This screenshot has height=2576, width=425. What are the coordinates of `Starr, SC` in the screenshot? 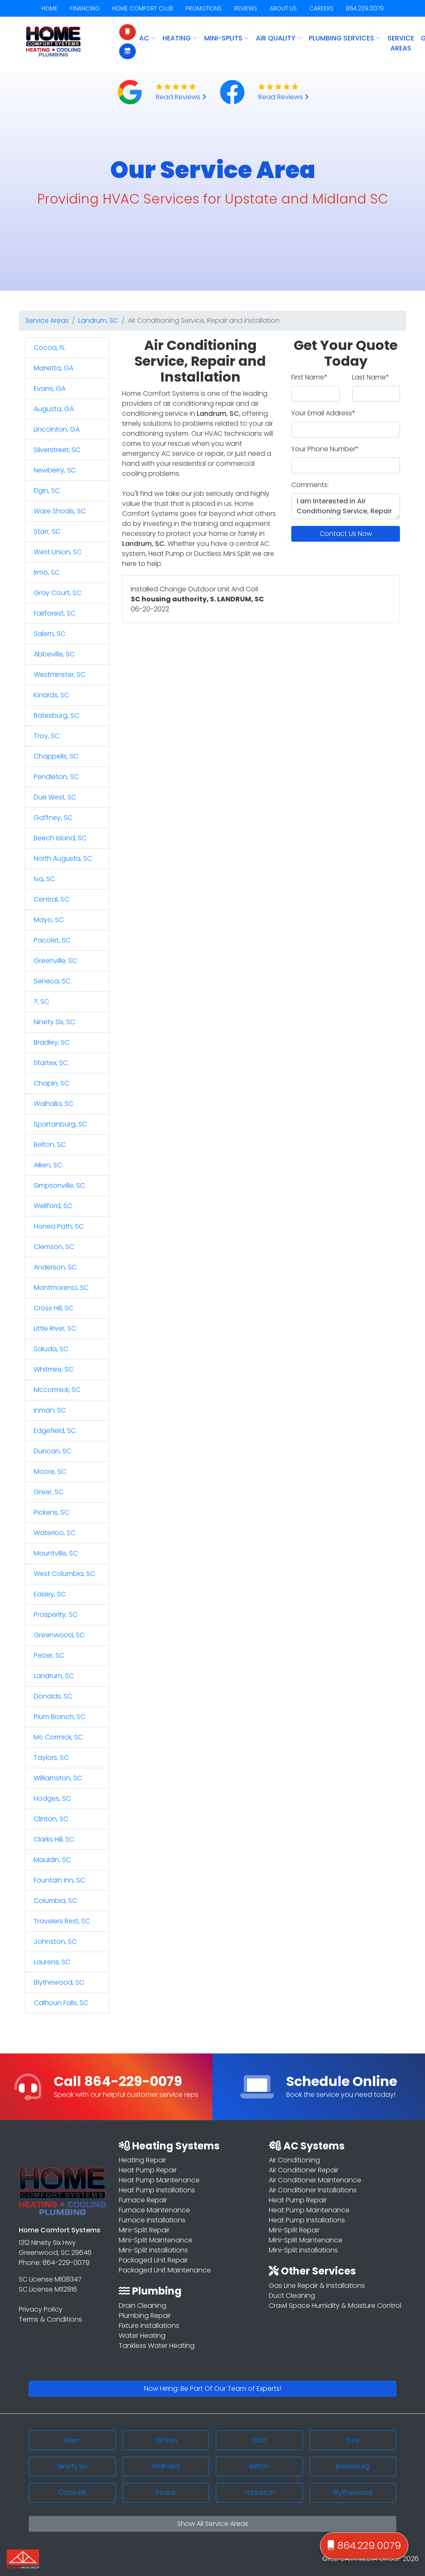 It's located at (47, 531).